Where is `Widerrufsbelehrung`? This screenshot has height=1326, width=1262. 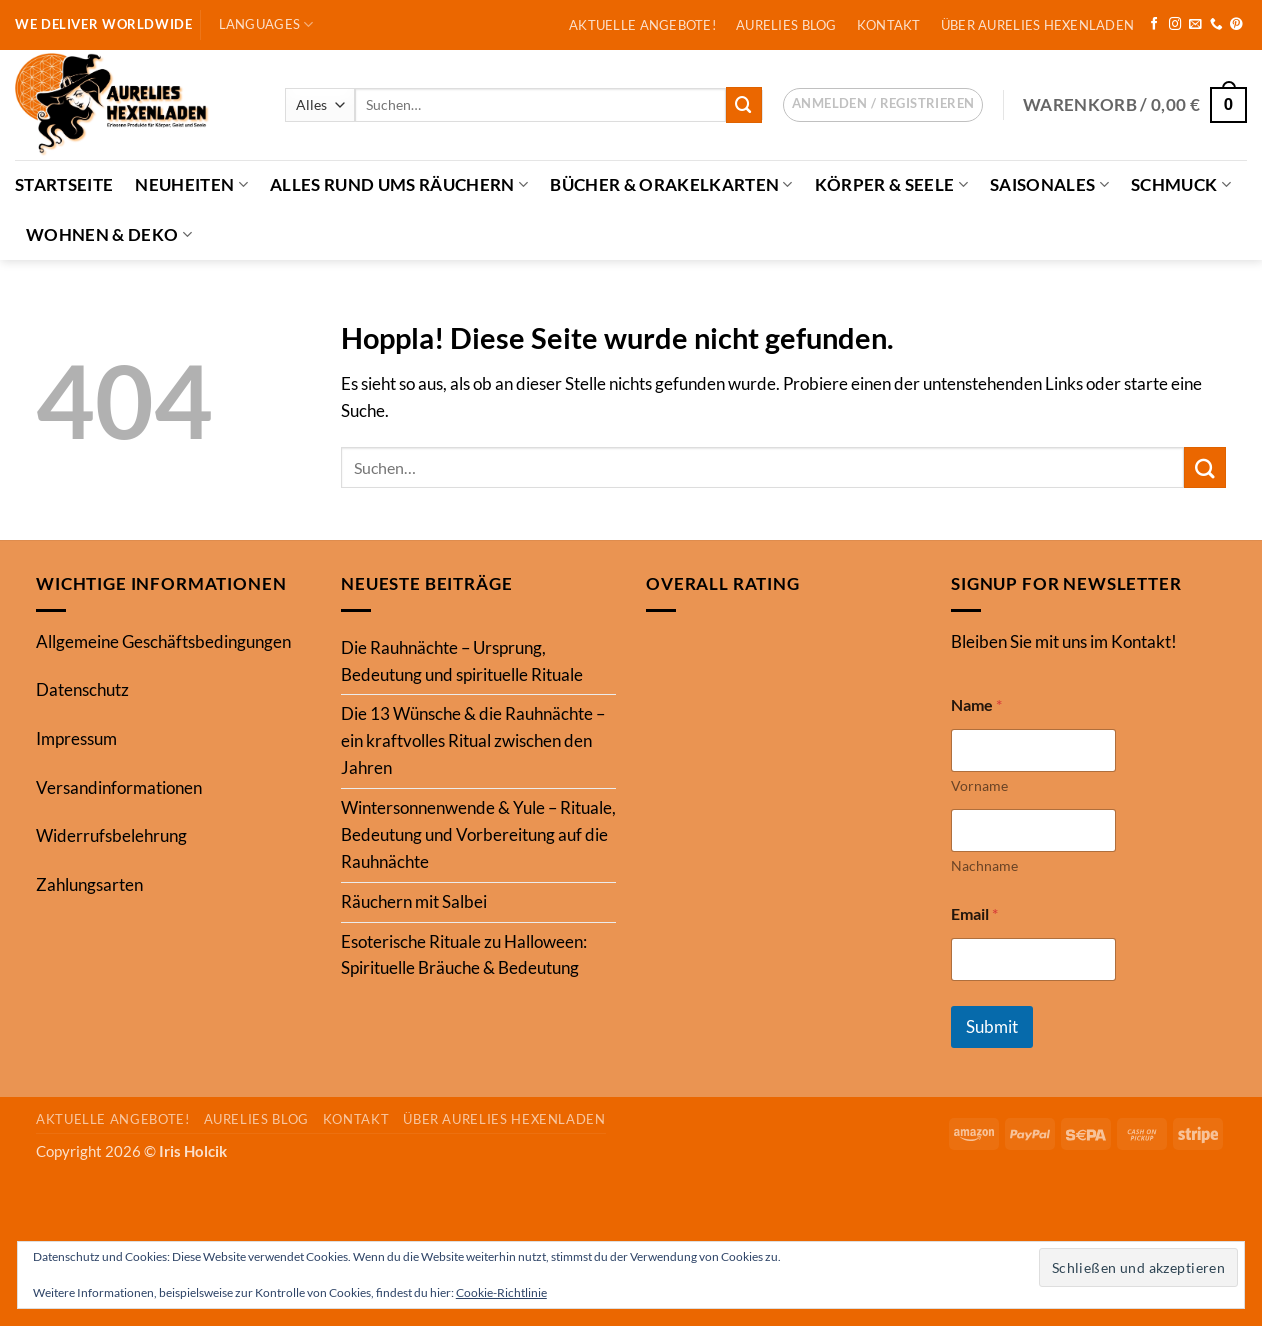 Widerrufsbelehrung is located at coordinates (111, 835).